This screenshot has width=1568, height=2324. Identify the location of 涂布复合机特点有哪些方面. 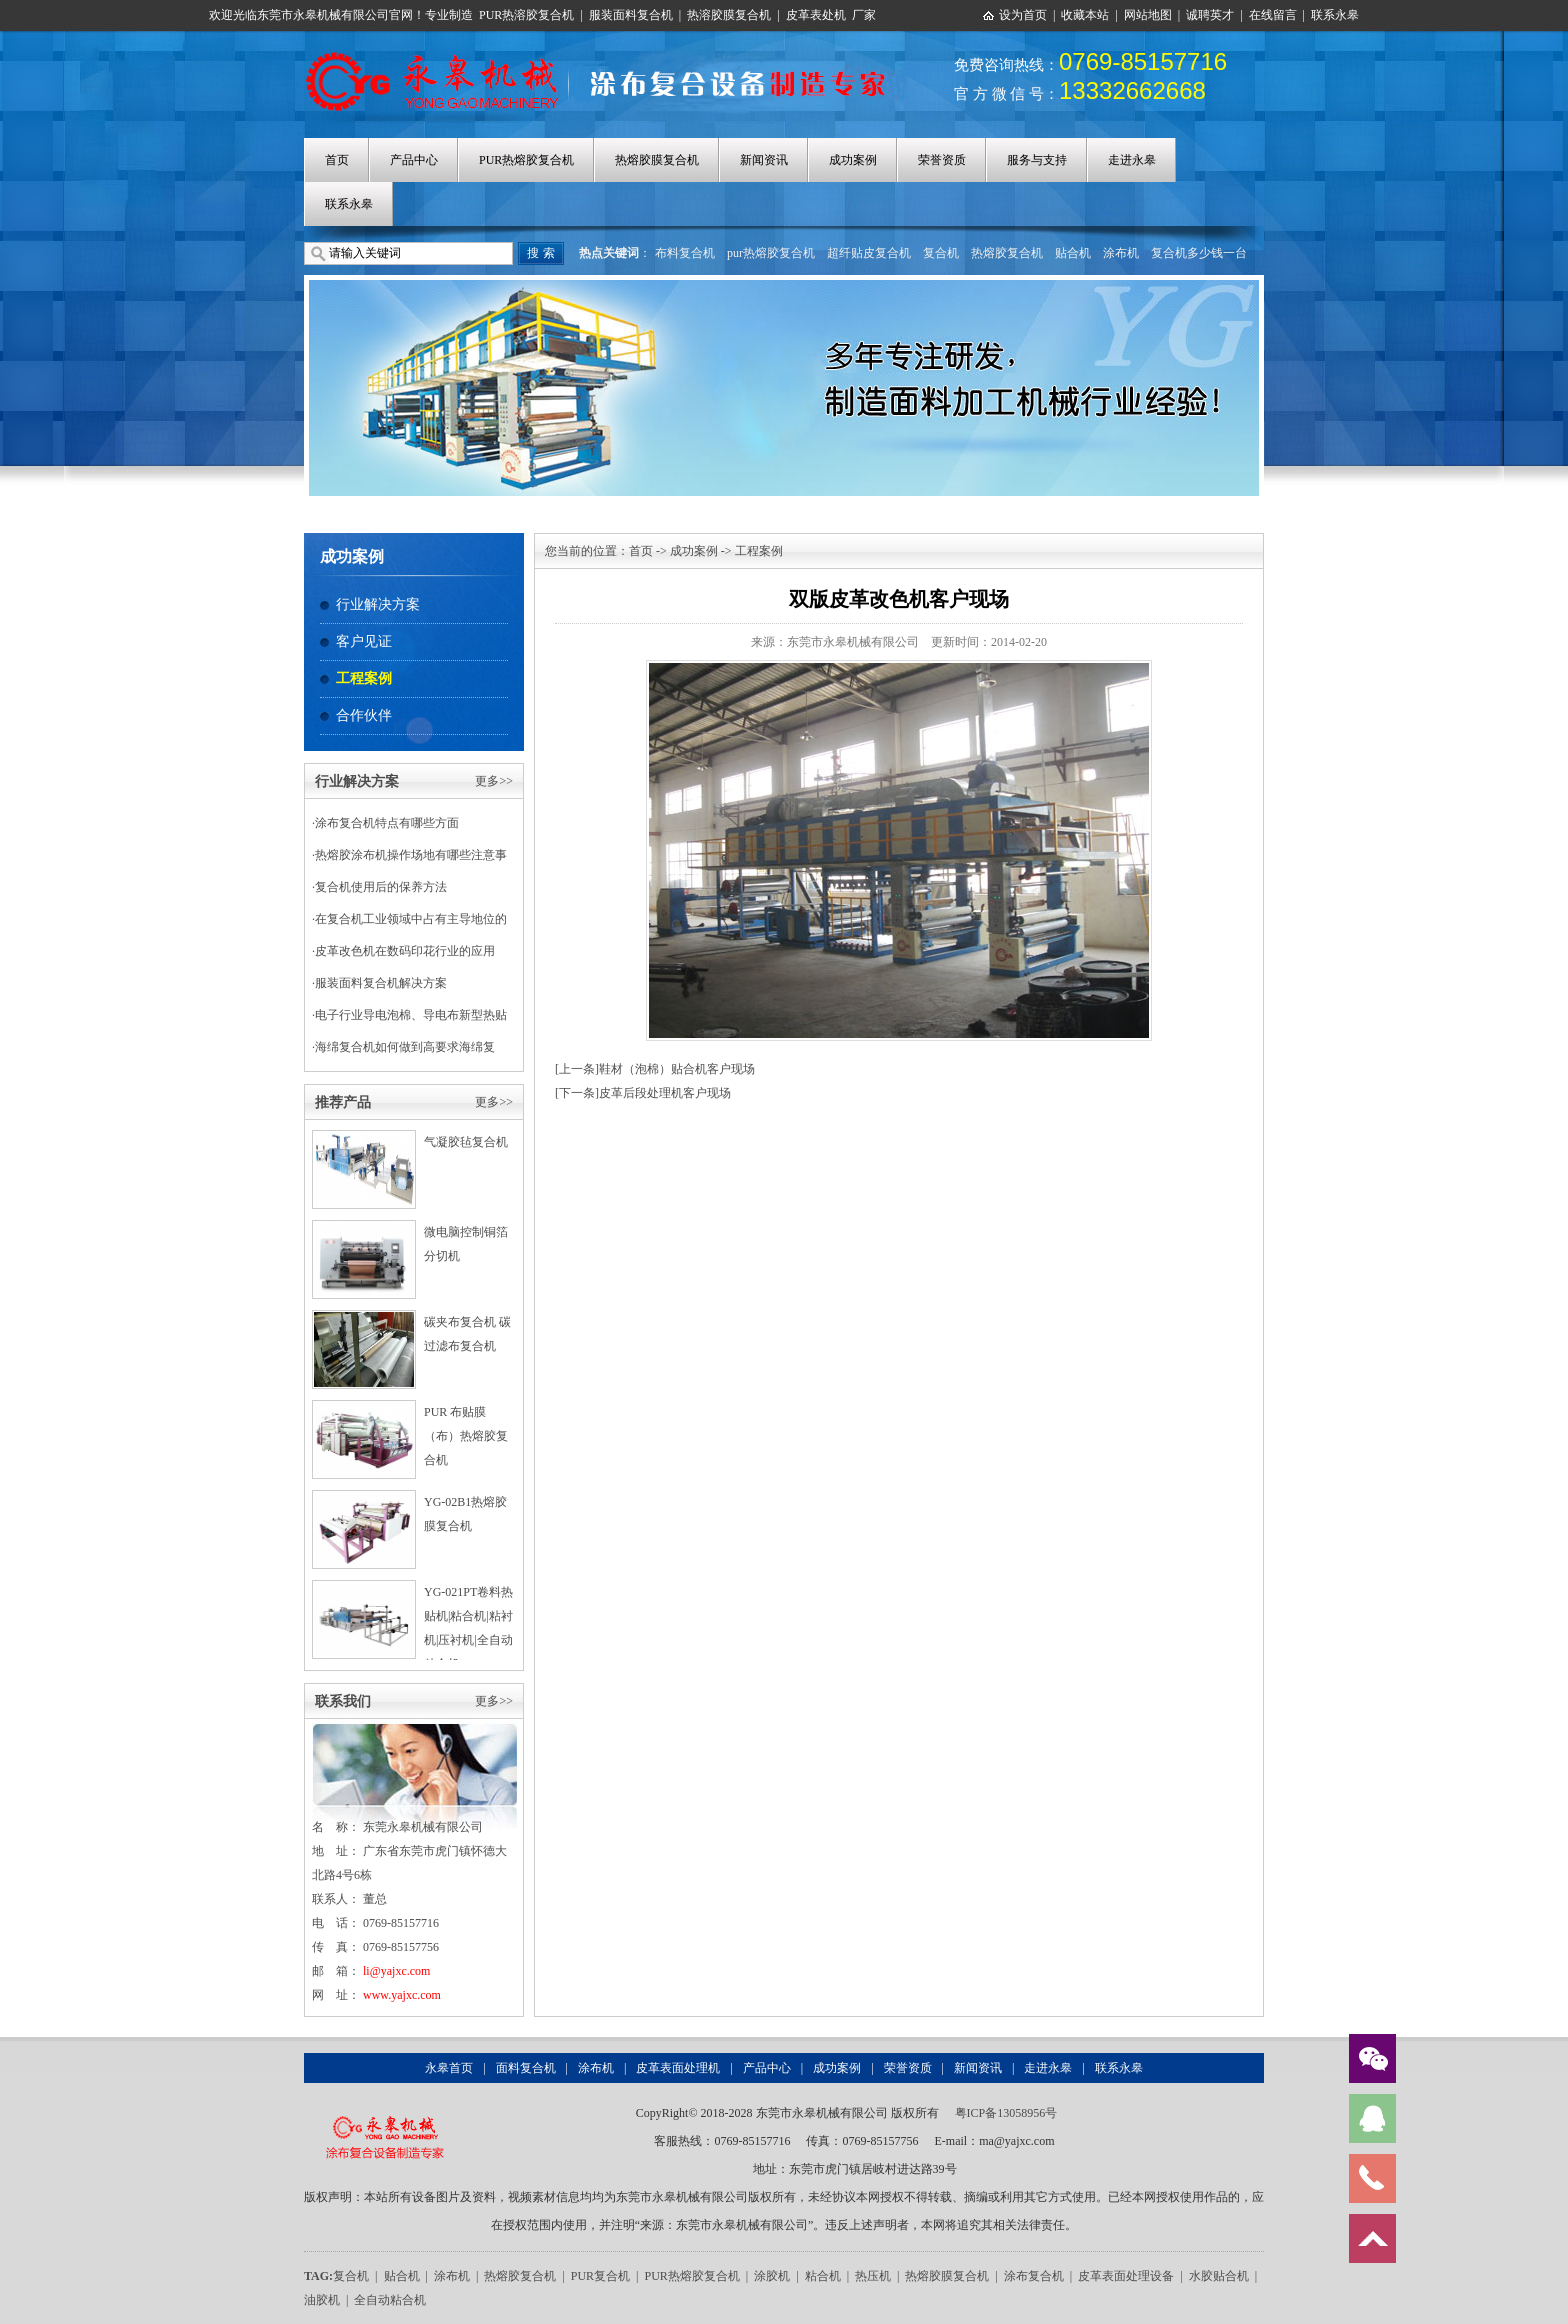
(387, 823).